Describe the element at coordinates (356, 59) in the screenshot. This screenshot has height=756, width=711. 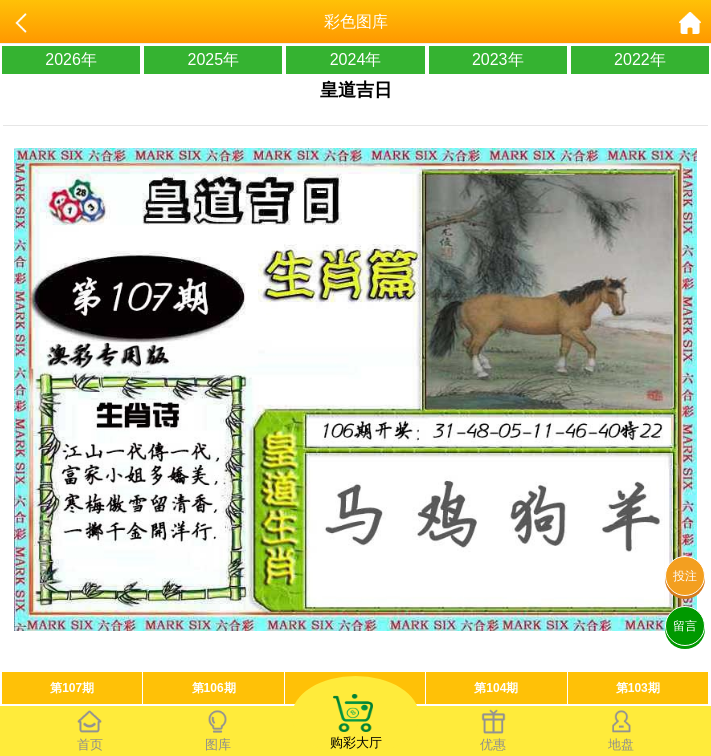
I see `2024年` at that location.